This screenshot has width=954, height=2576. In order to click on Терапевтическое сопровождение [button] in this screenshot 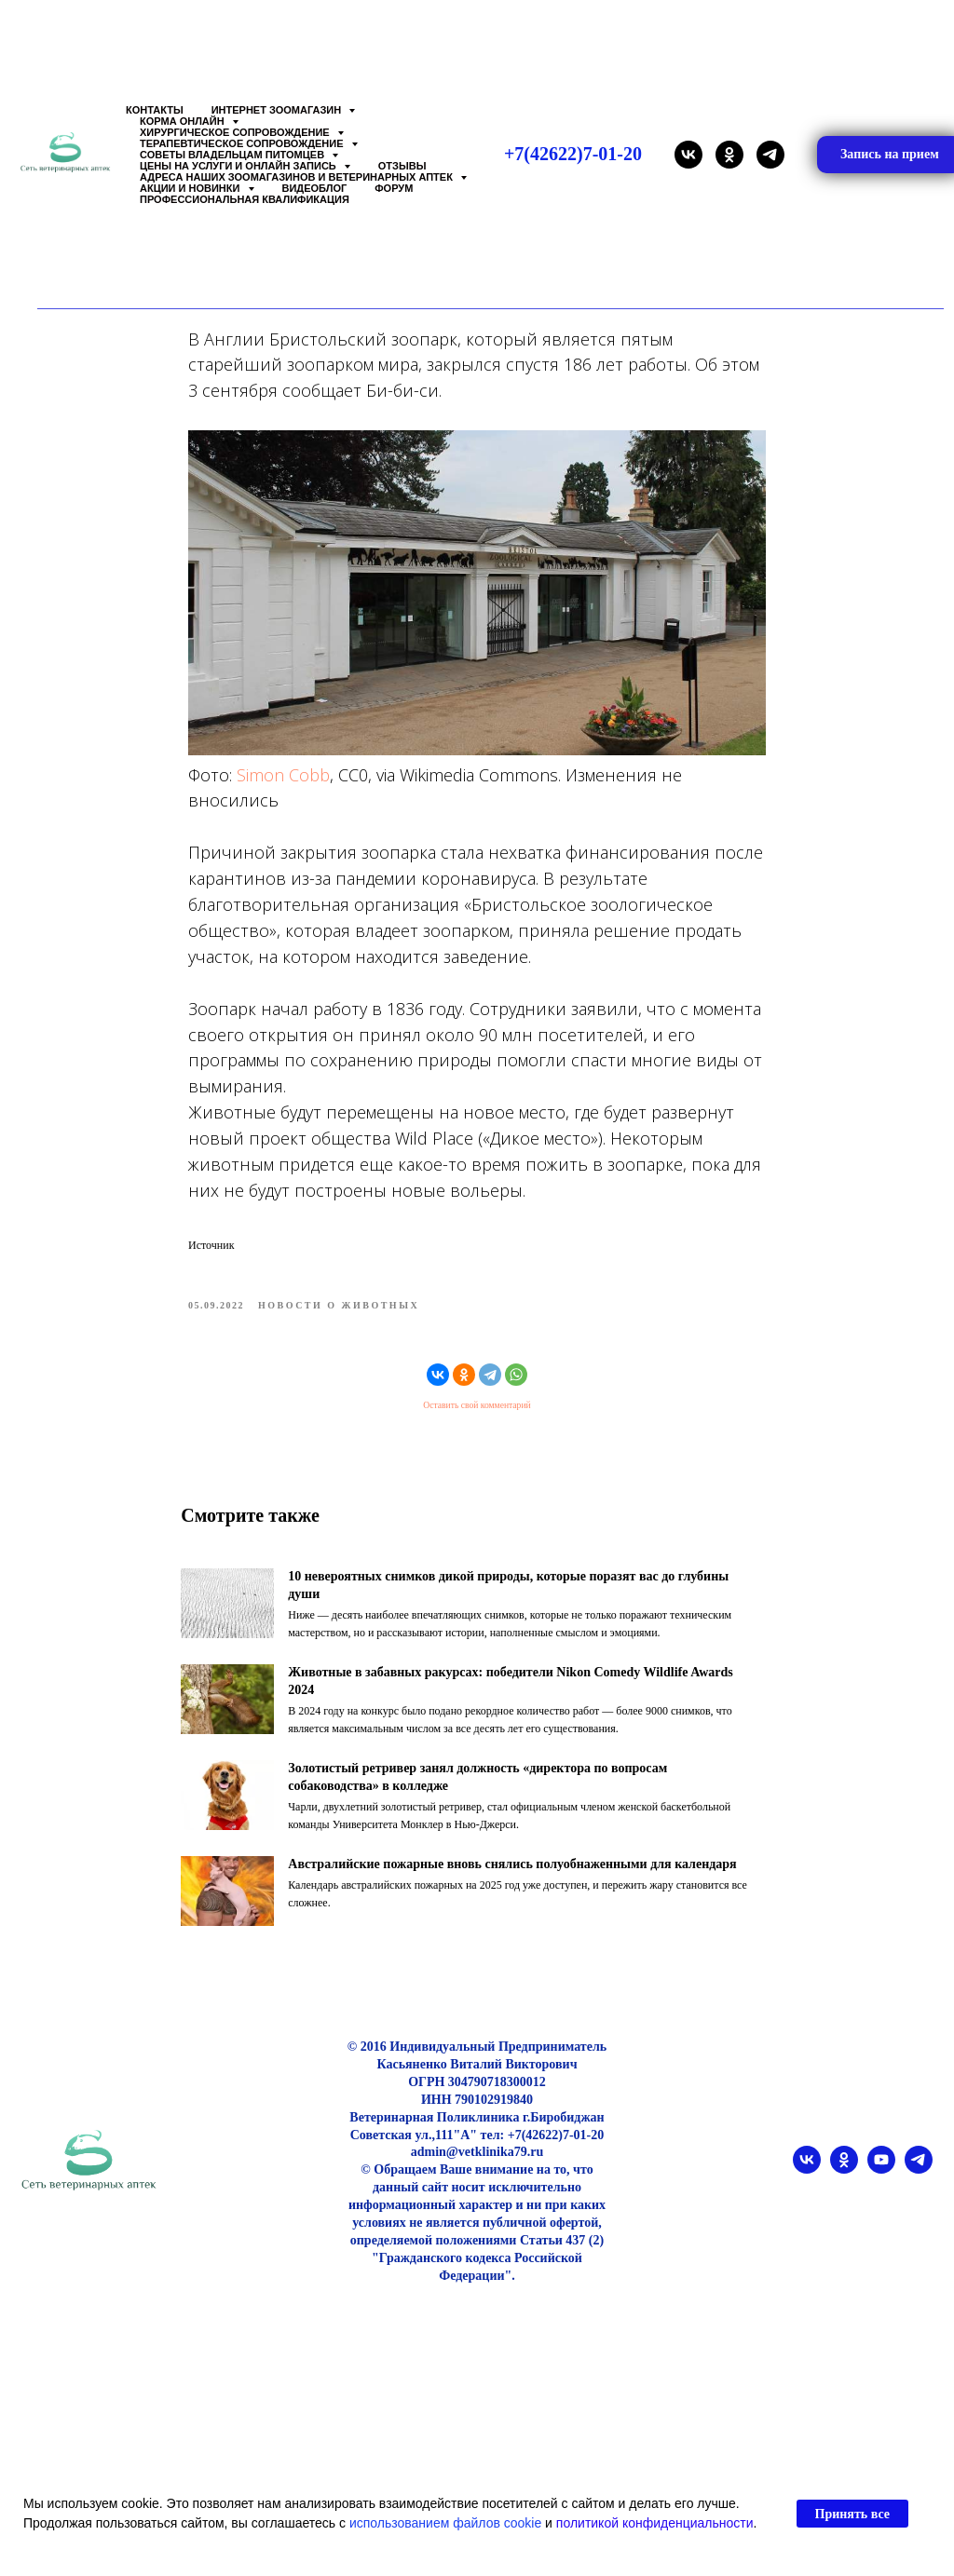, I will do `click(243, 143)`.